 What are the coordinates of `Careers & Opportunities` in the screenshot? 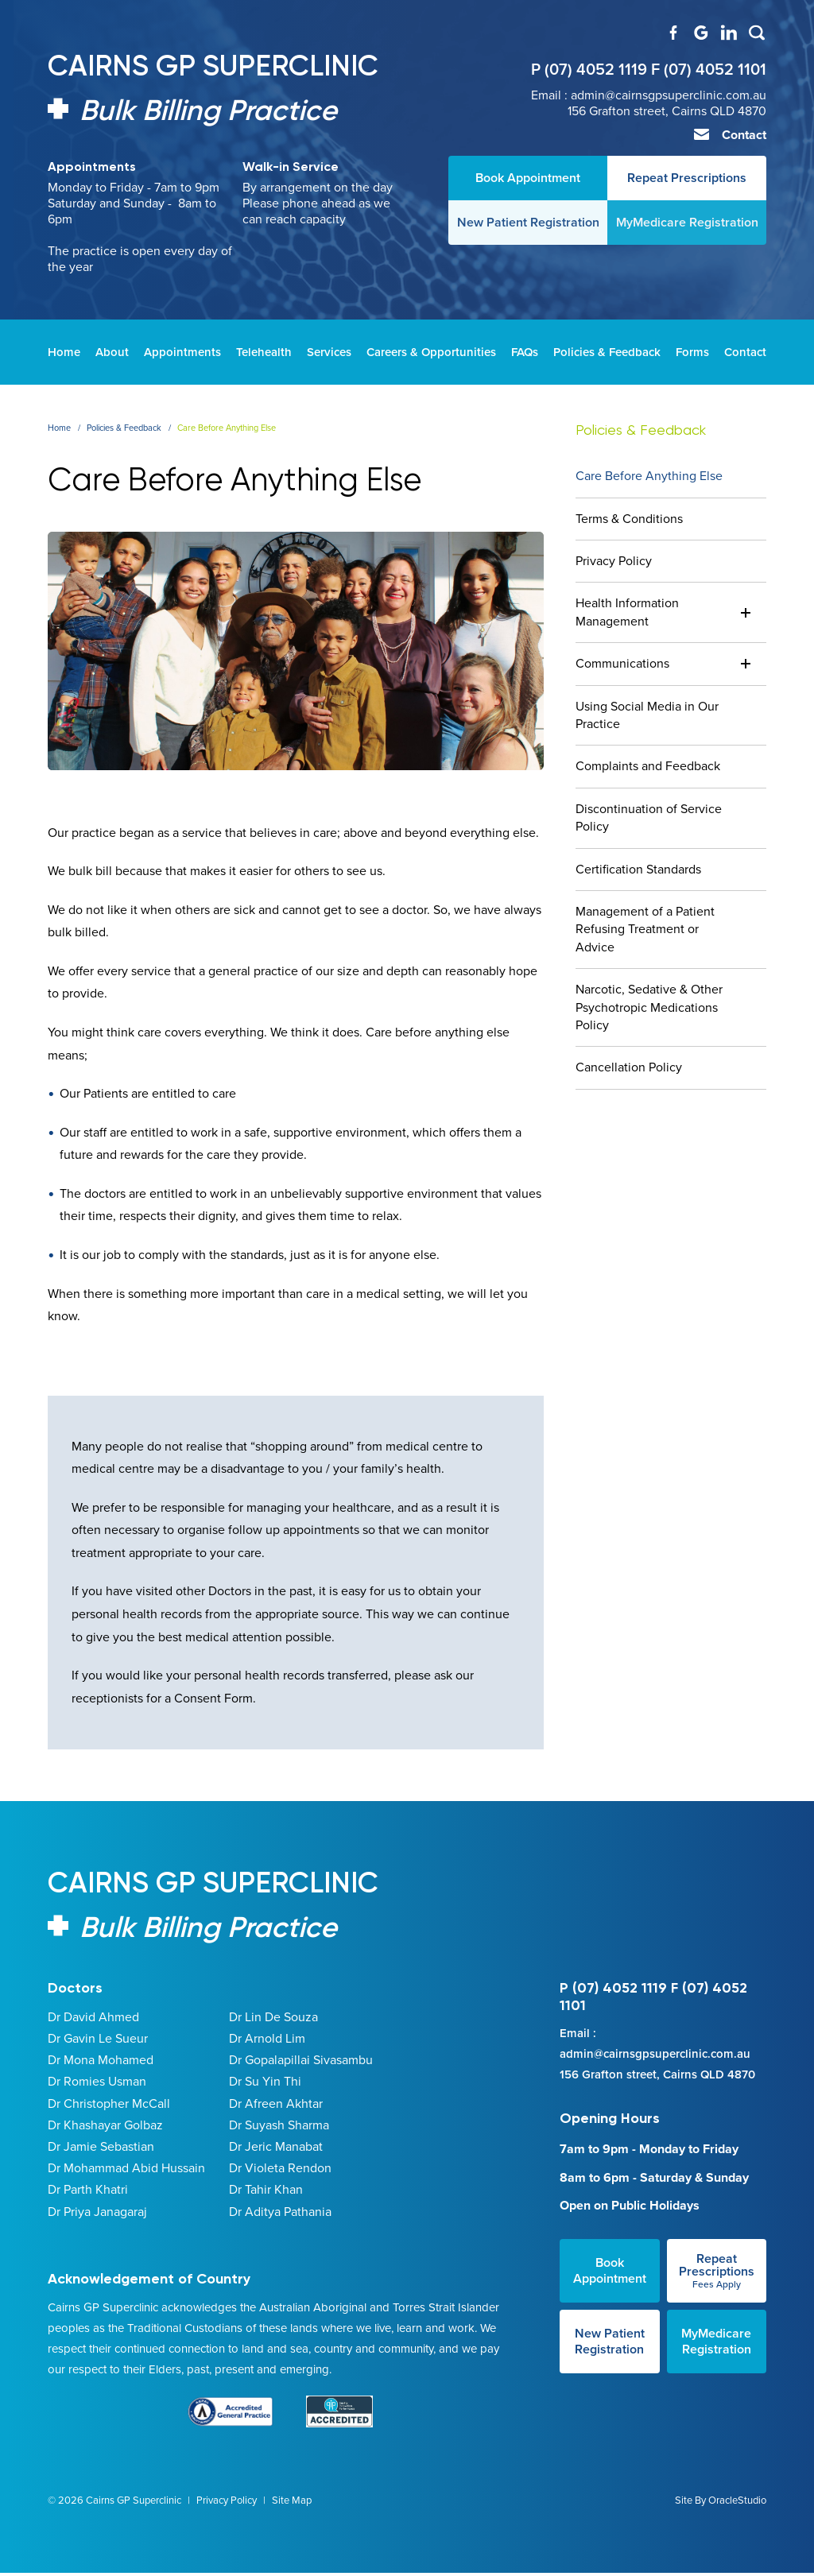 It's located at (431, 352).